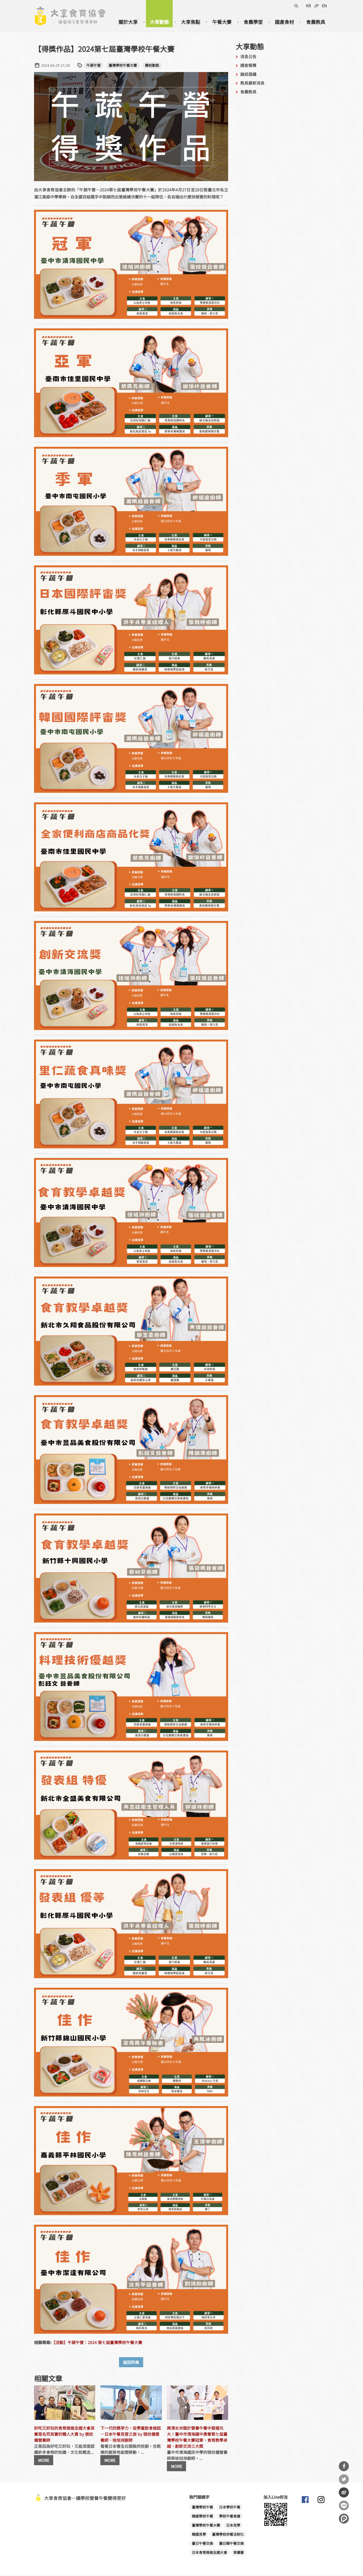  What do you see at coordinates (43, 2461) in the screenshot?
I see `MORE` at bounding box center [43, 2461].